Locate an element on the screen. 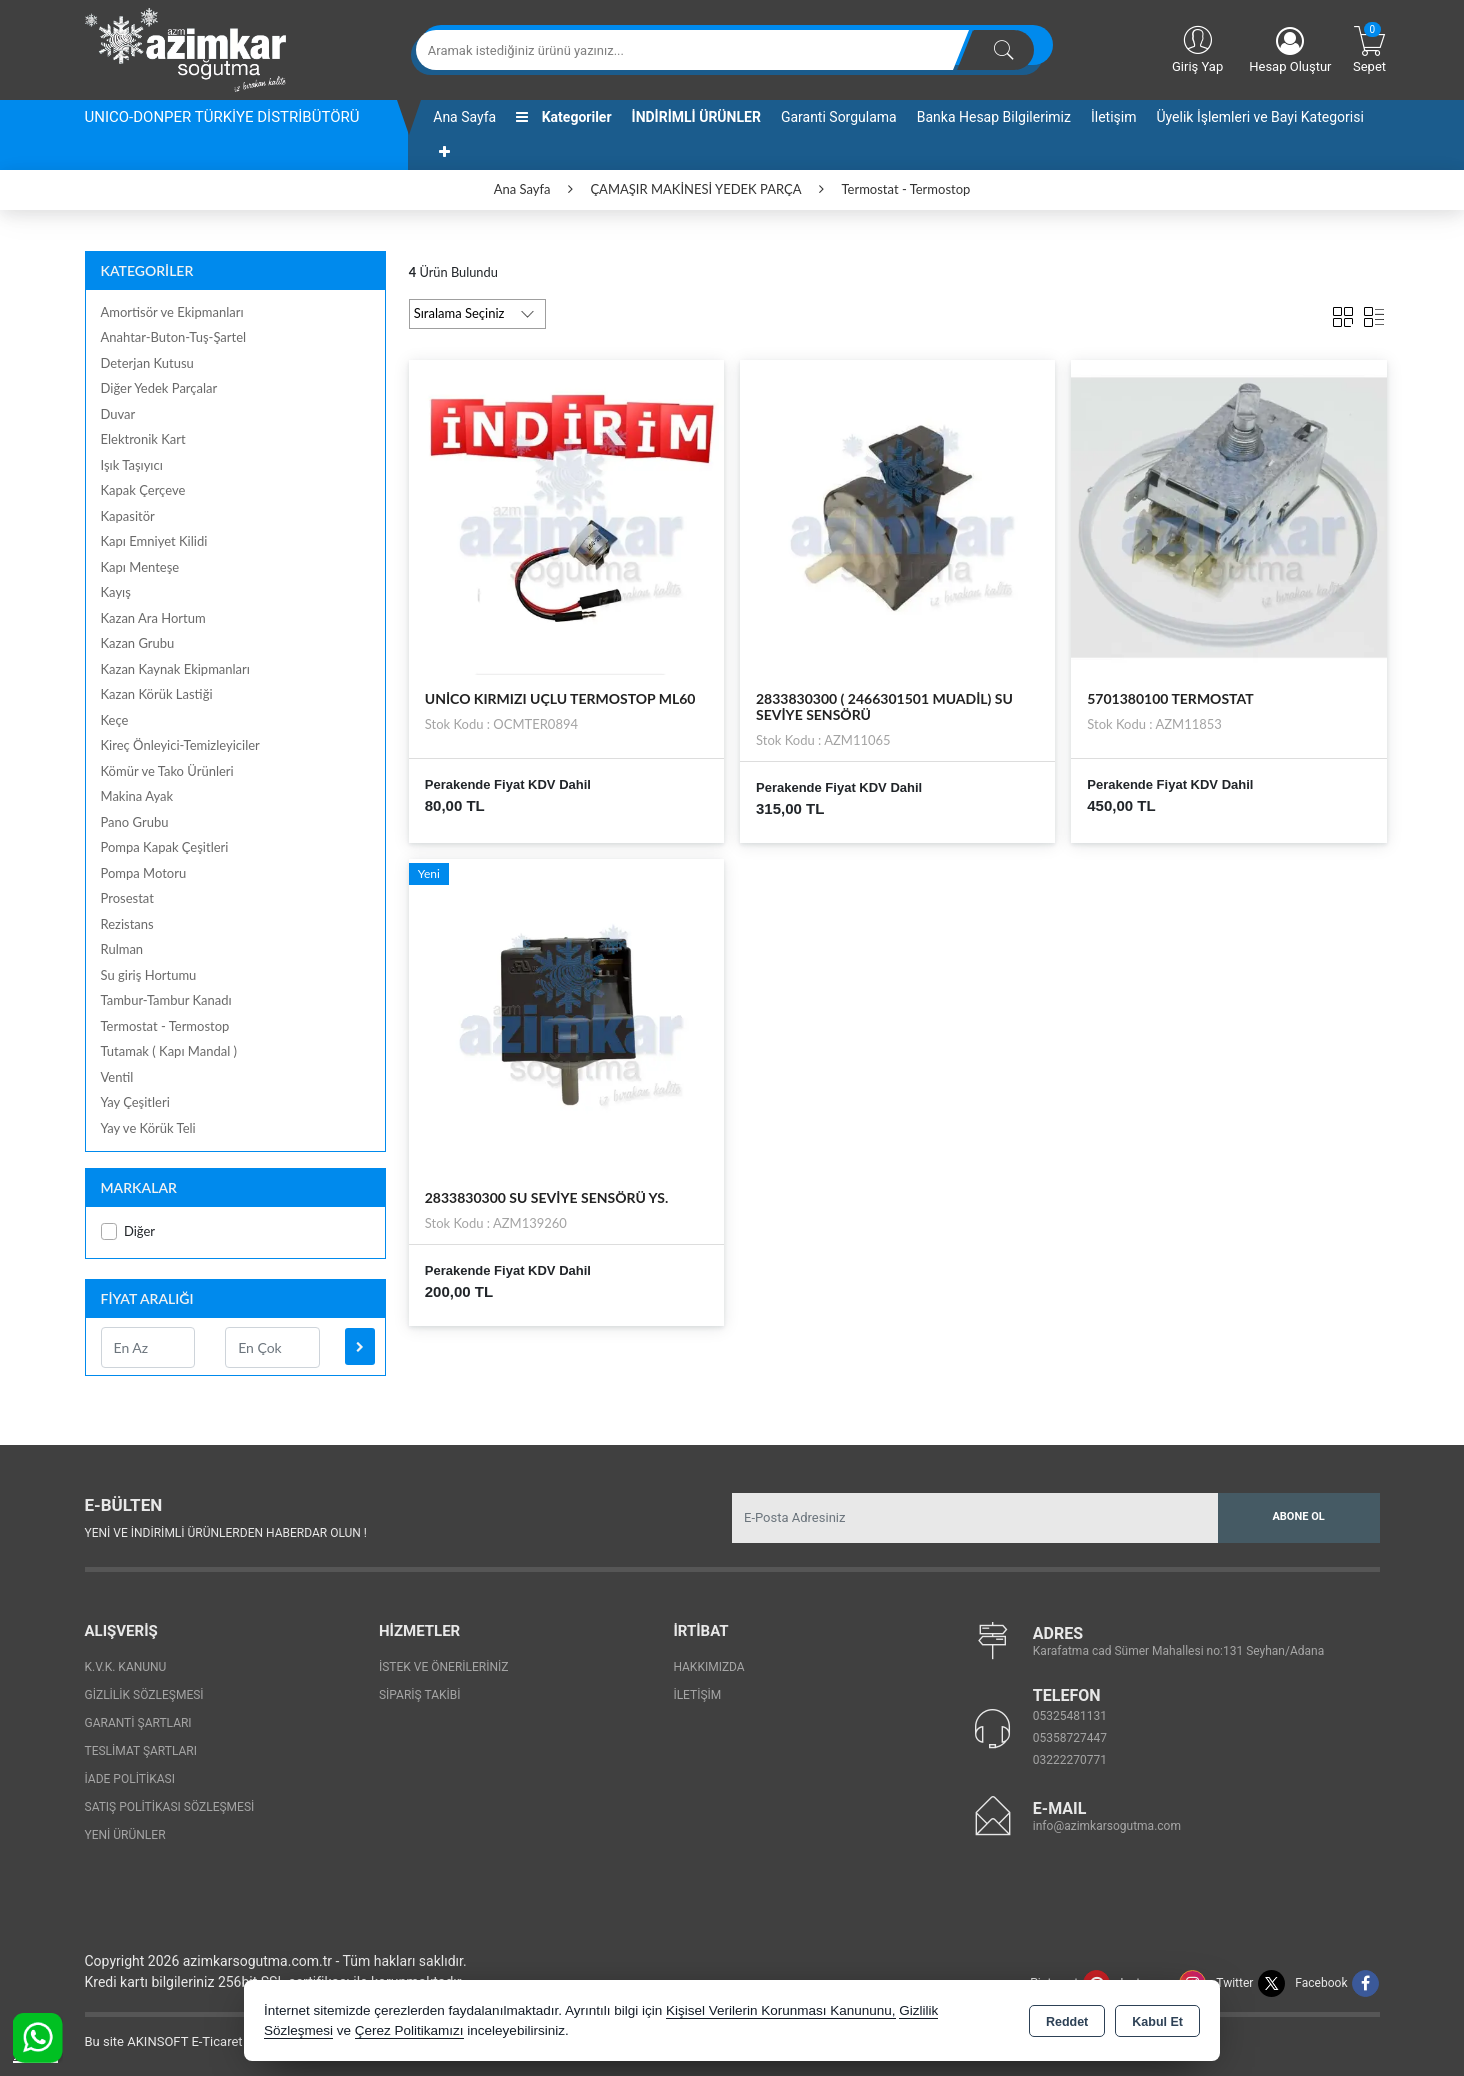 This screenshot has width=1464, height=2076. Kapı Emniyet Kilidi is located at coordinates (154, 541).